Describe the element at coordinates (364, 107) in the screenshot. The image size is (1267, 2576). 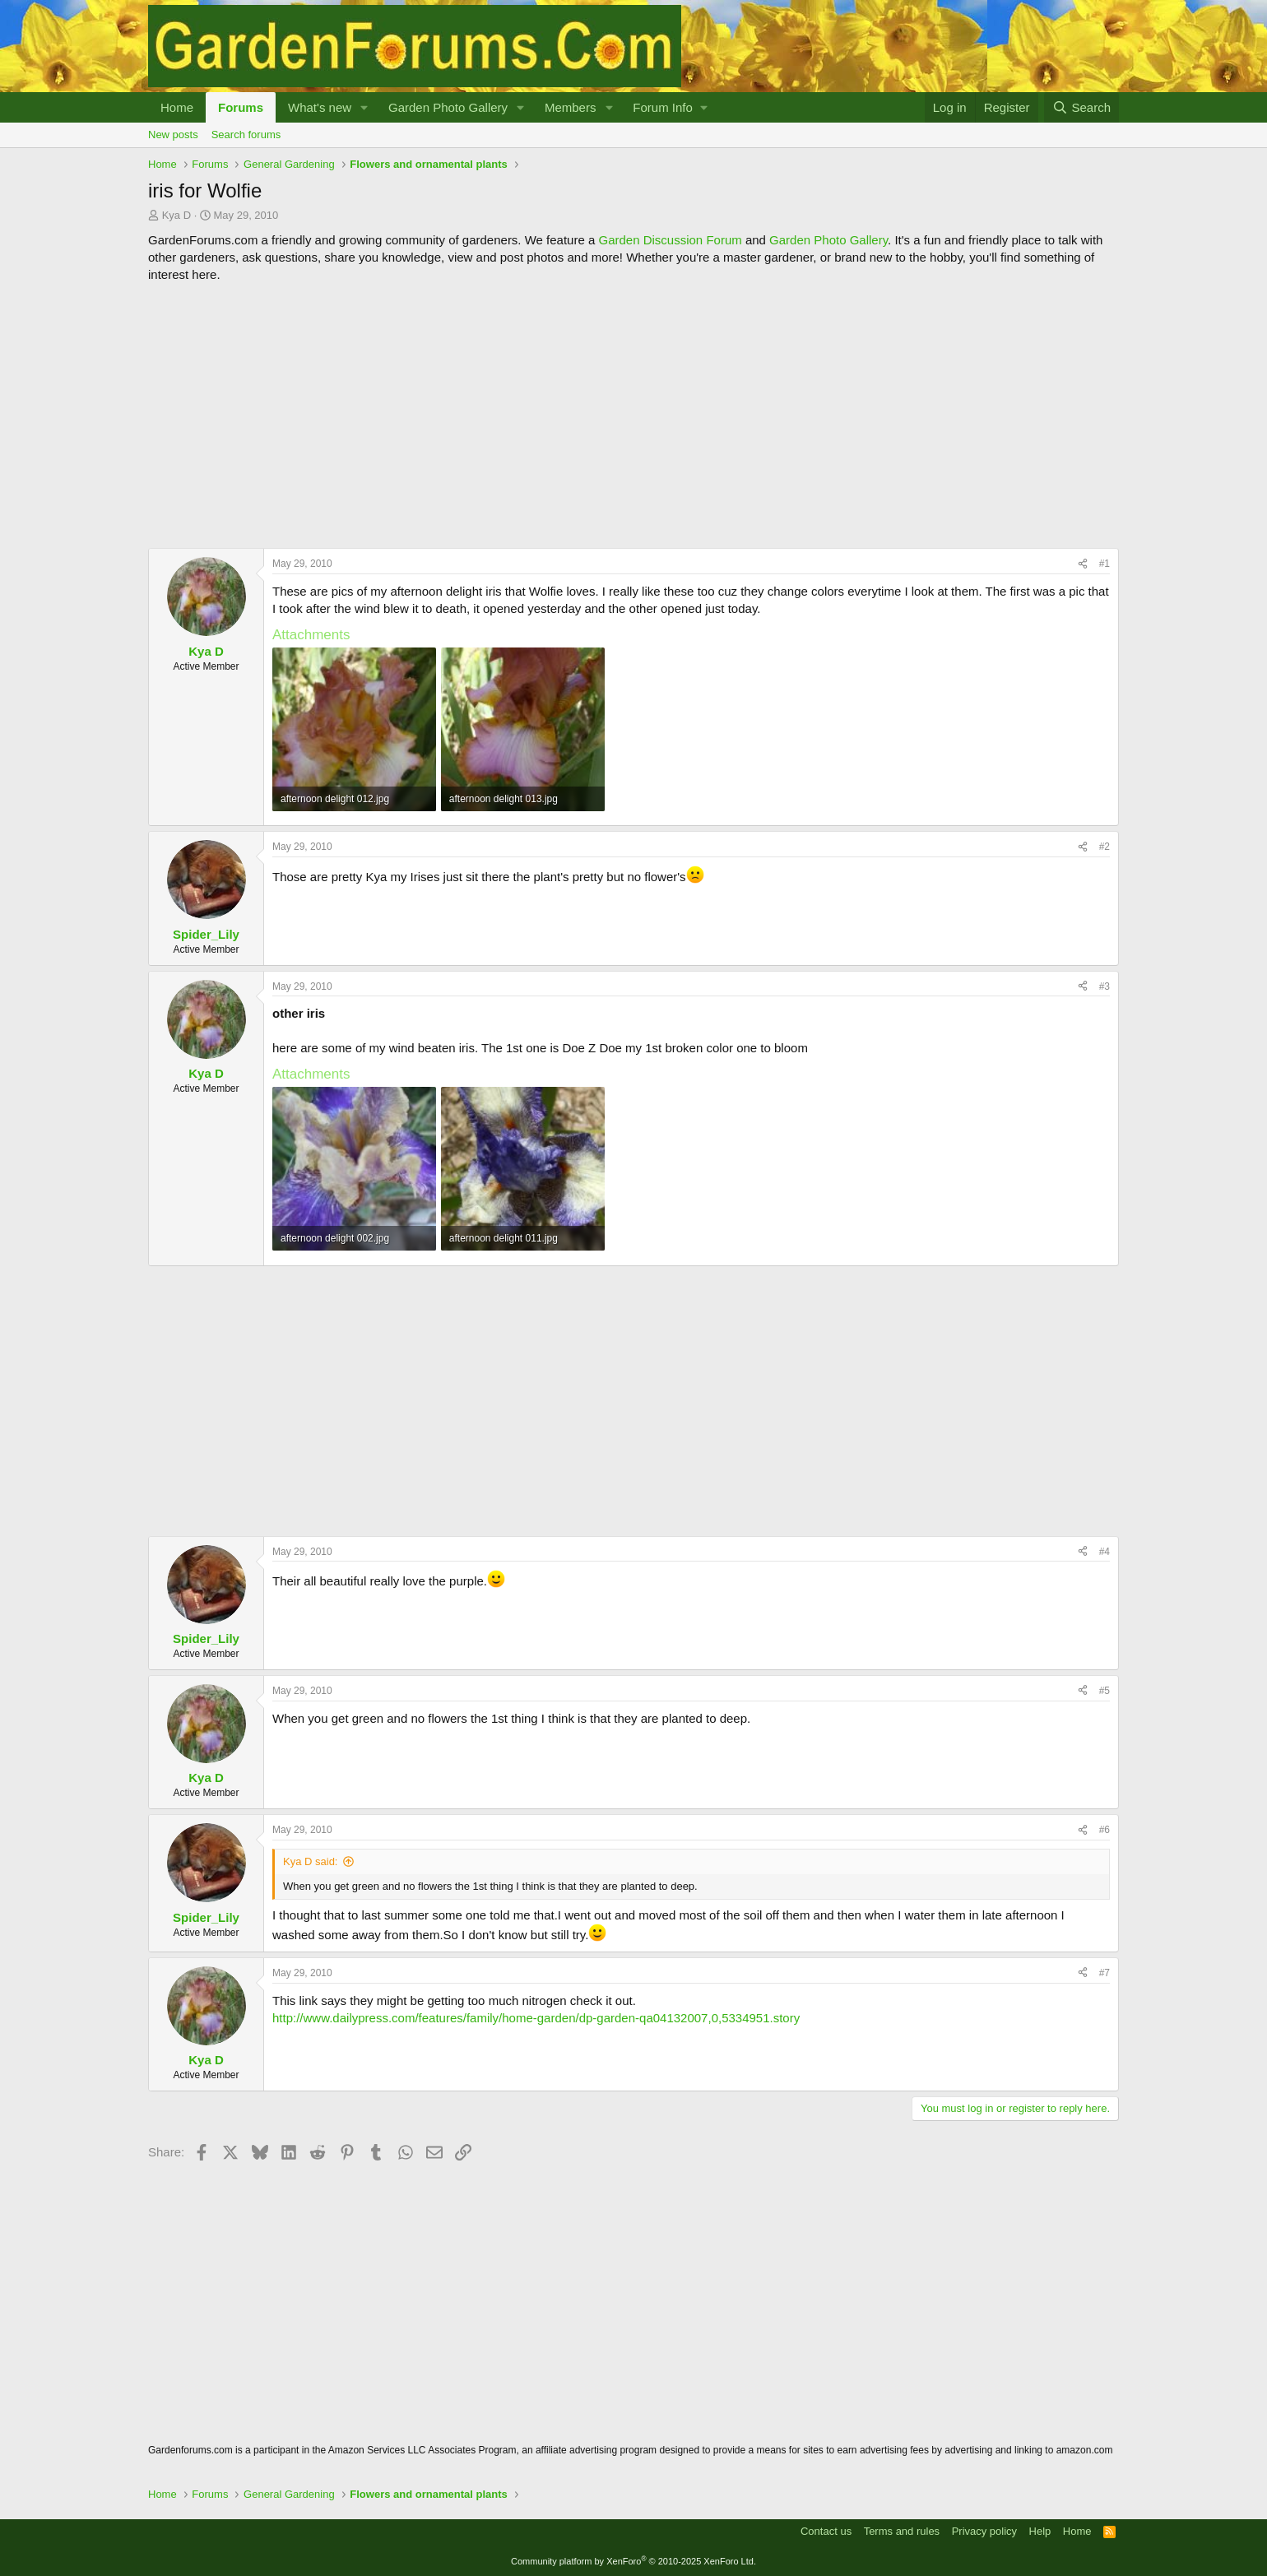
I see `[button]` at that location.